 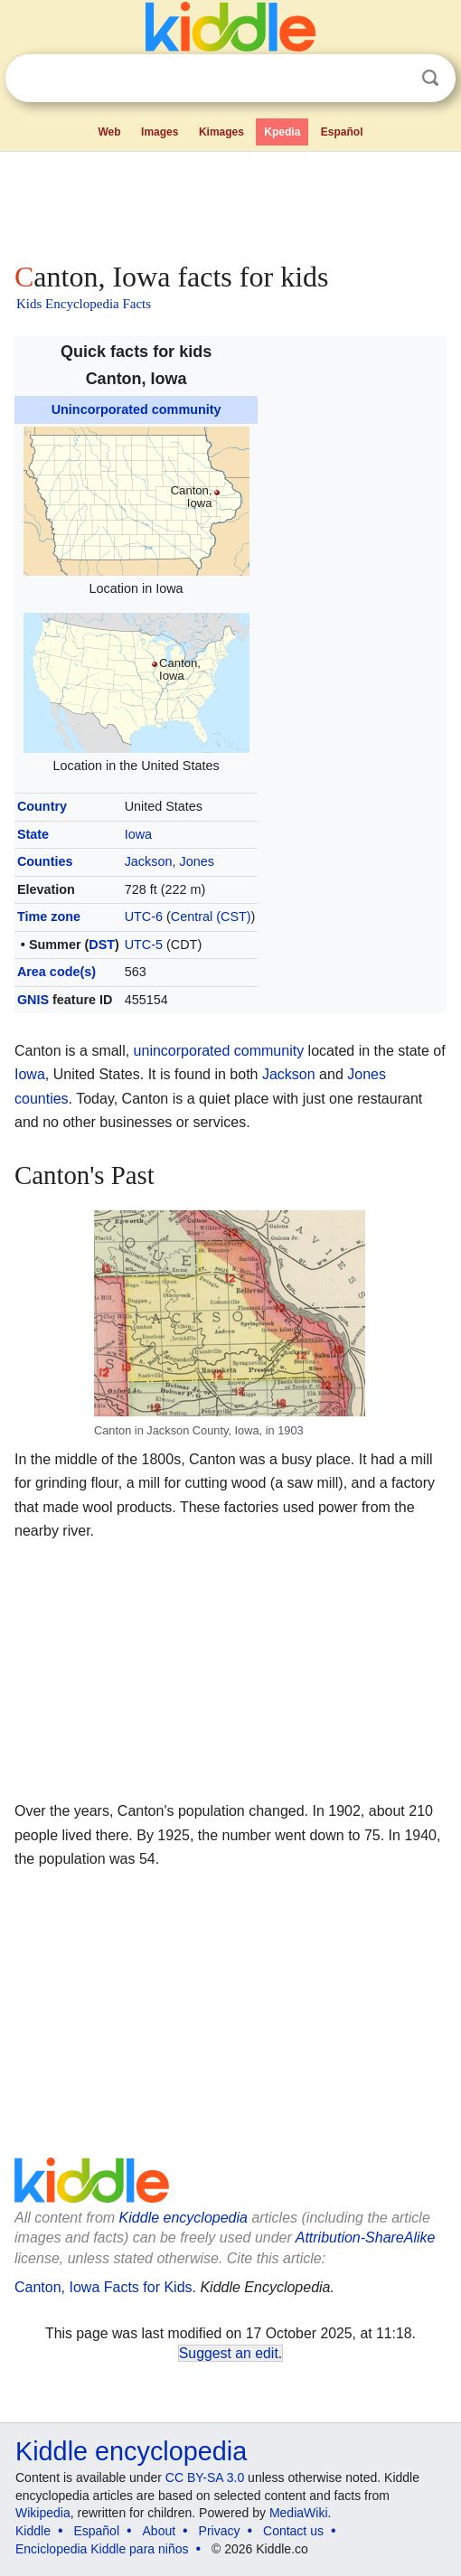 I want to click on Attribution-ShareAlike, so click(x=366, y=2237).